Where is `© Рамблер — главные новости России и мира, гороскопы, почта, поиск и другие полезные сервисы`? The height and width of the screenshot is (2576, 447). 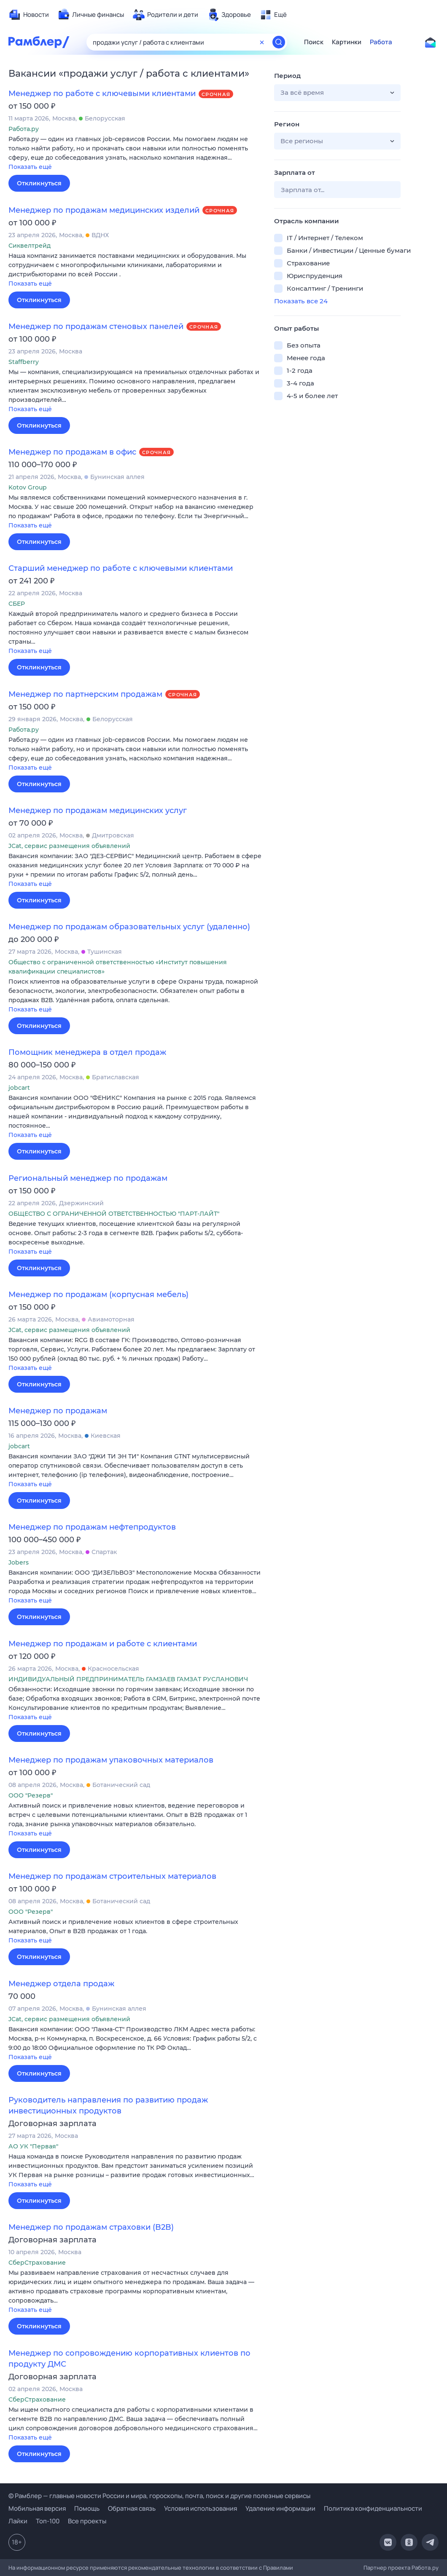 © Рамблер — главные новости России и мира, гороскопы, почта, поиск и другие полезные сервисы is located at coordinates (159, 2495).